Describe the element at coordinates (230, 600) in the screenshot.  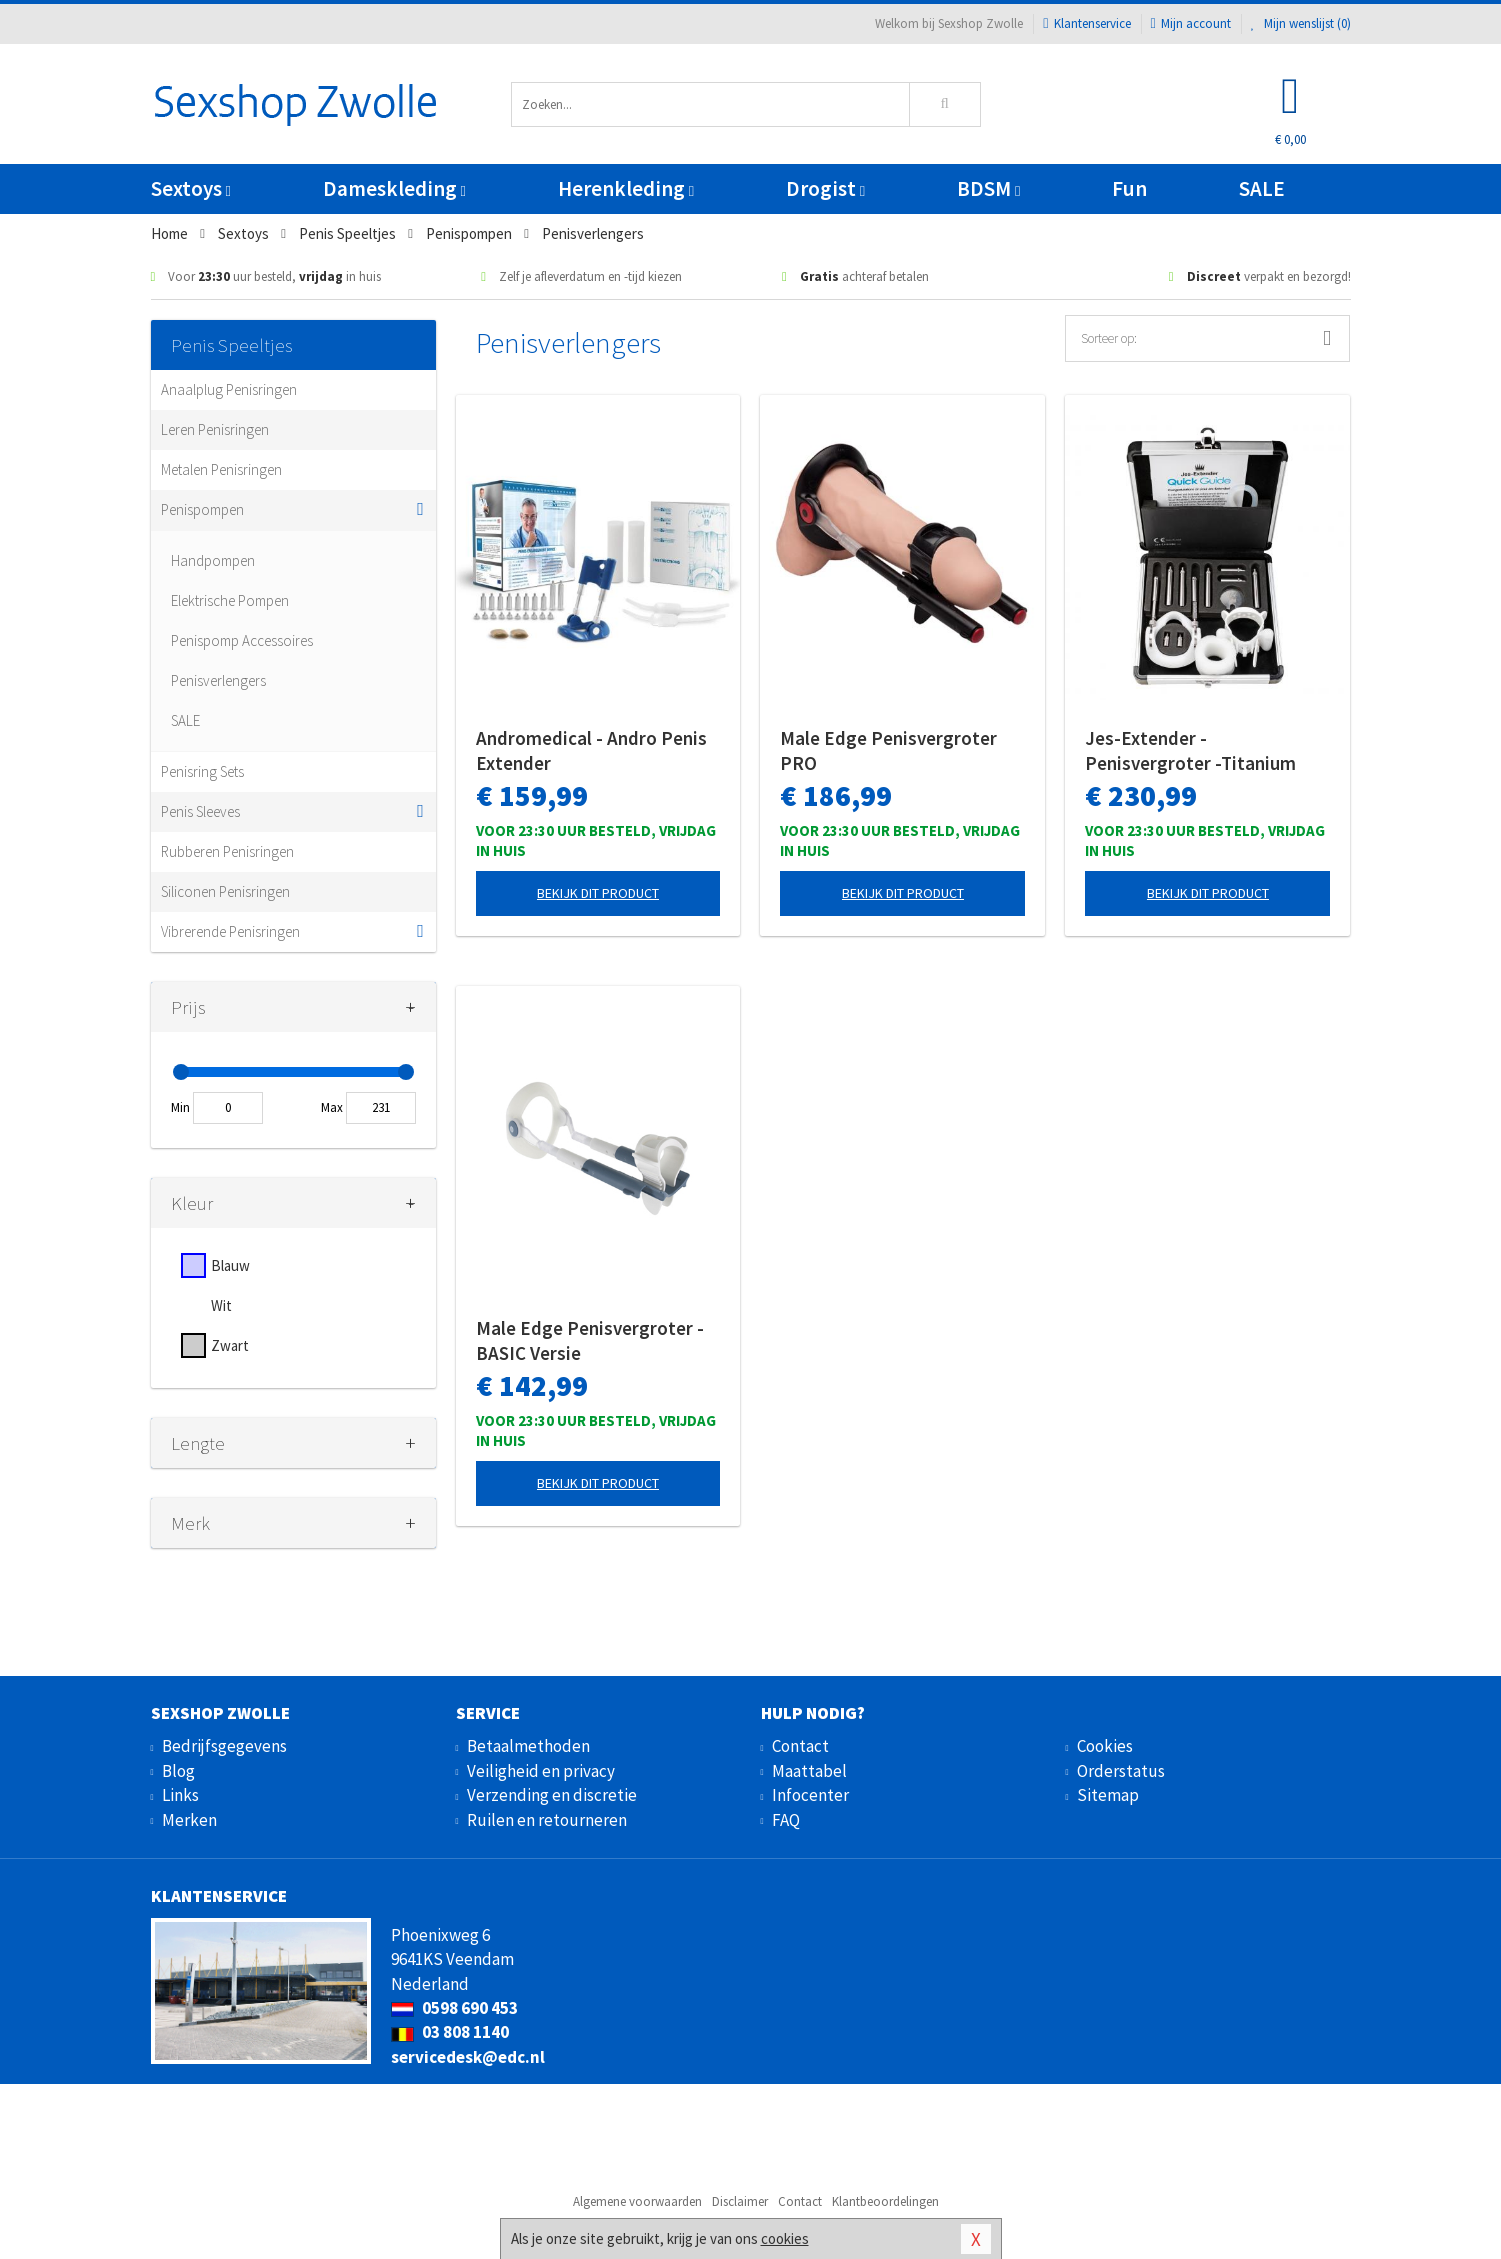
I see `Elektrische Pompen` at that location.